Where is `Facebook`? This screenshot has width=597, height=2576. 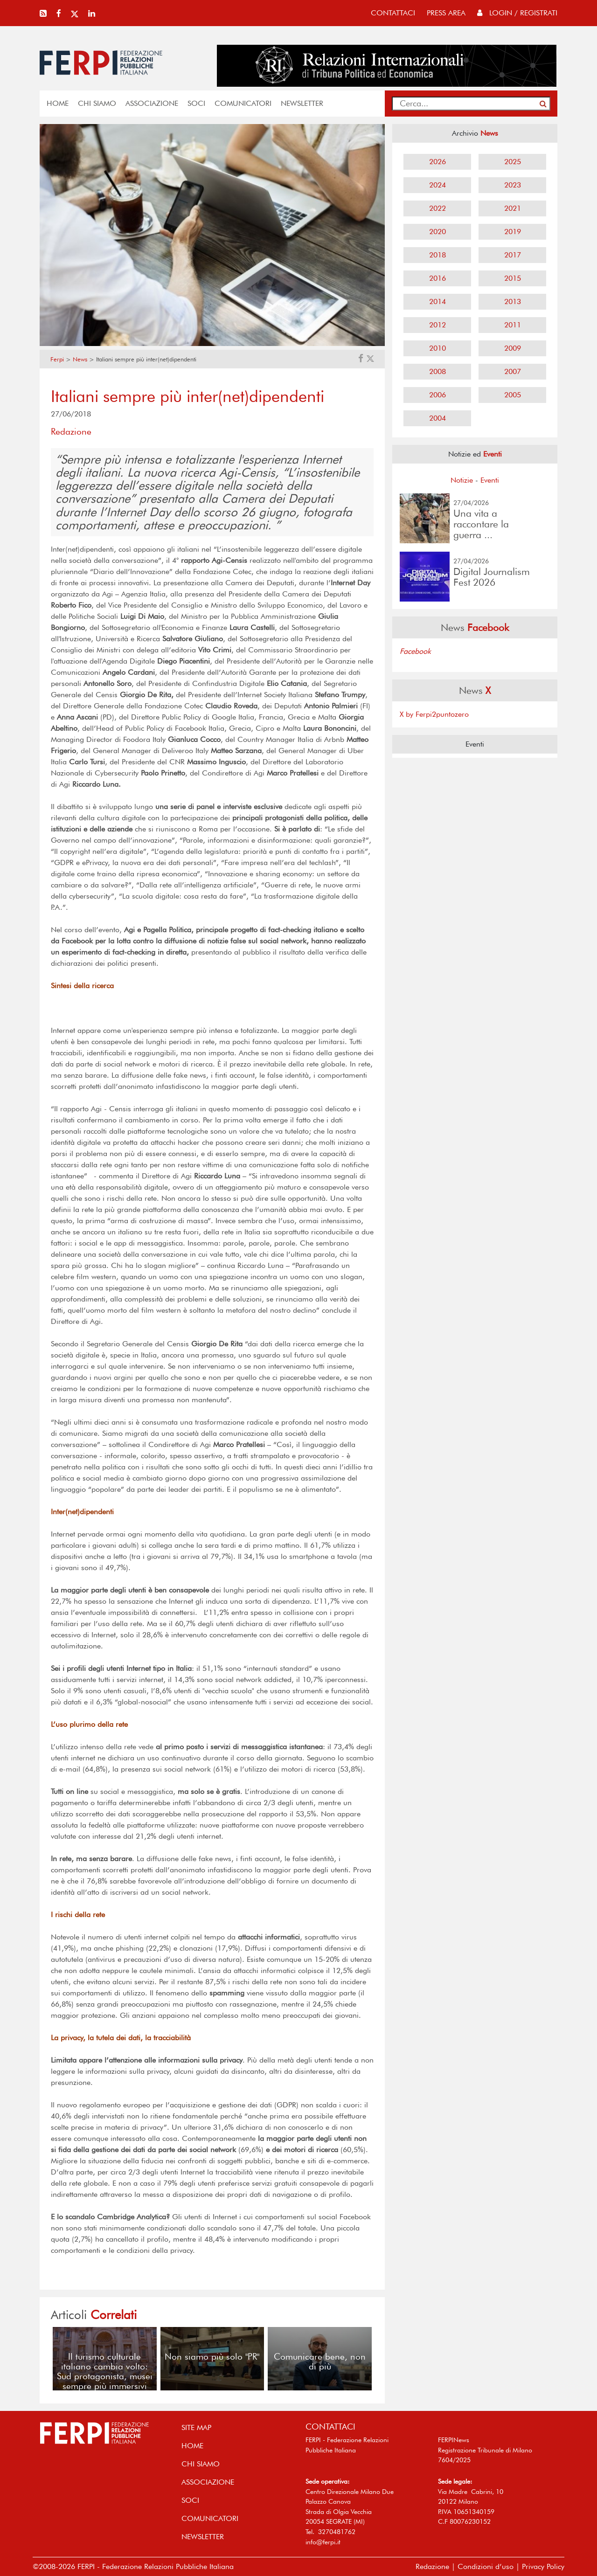 Facebook is located at coordinates (415, 651).